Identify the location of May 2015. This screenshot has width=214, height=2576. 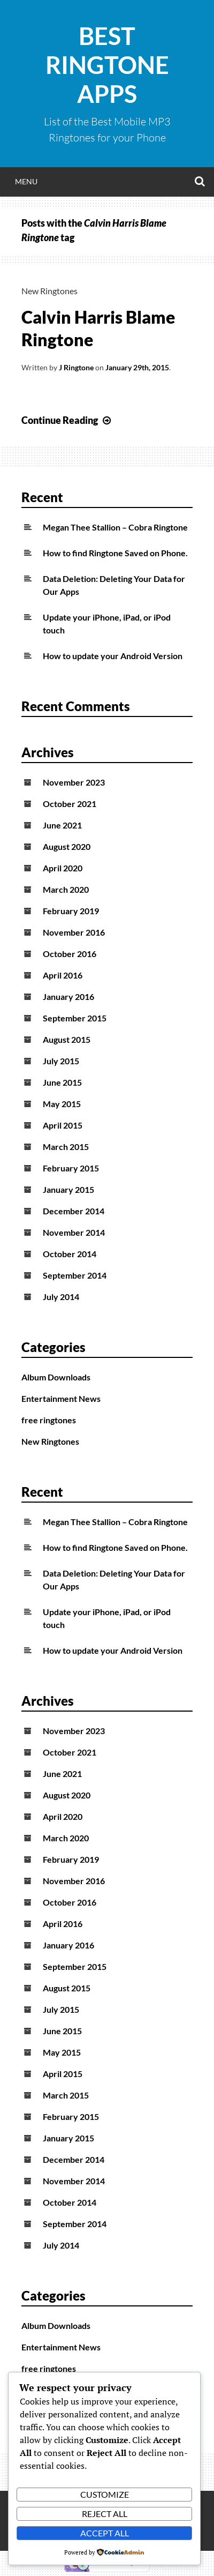
(62, 1104).